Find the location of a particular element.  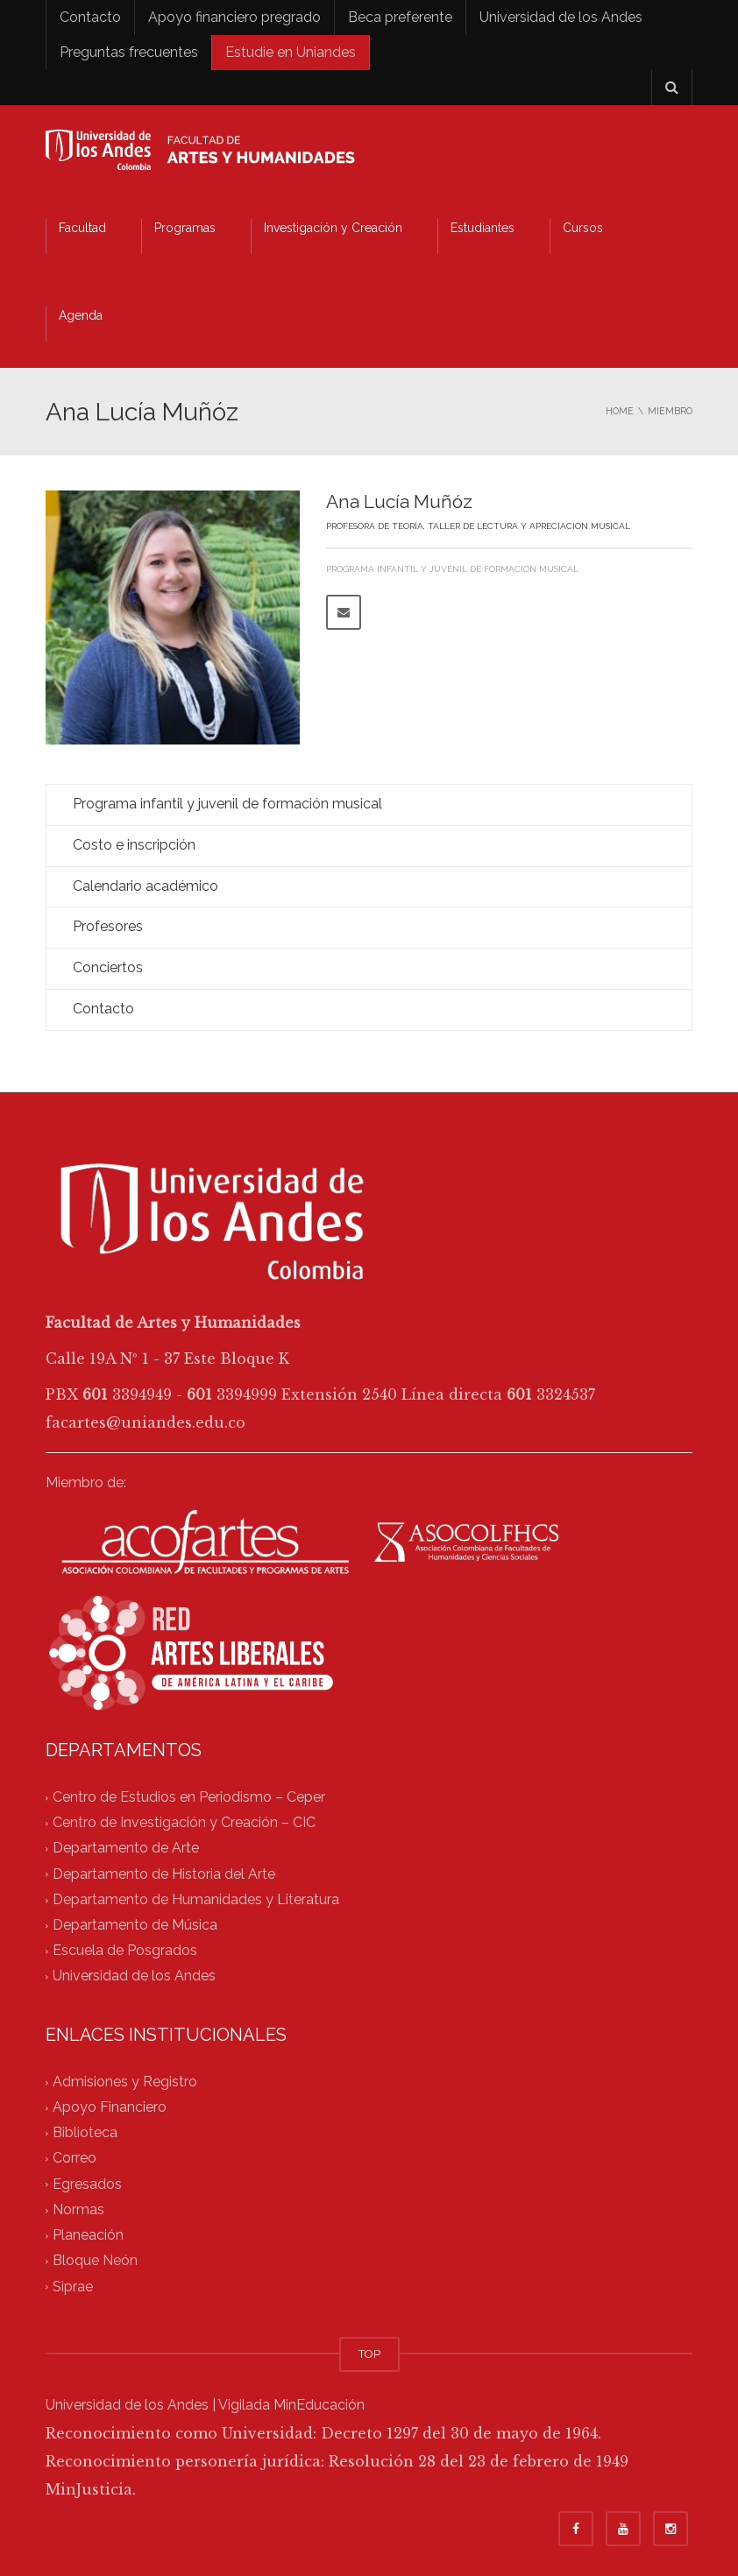

Beca preferente is located at coordinates (400, 17).